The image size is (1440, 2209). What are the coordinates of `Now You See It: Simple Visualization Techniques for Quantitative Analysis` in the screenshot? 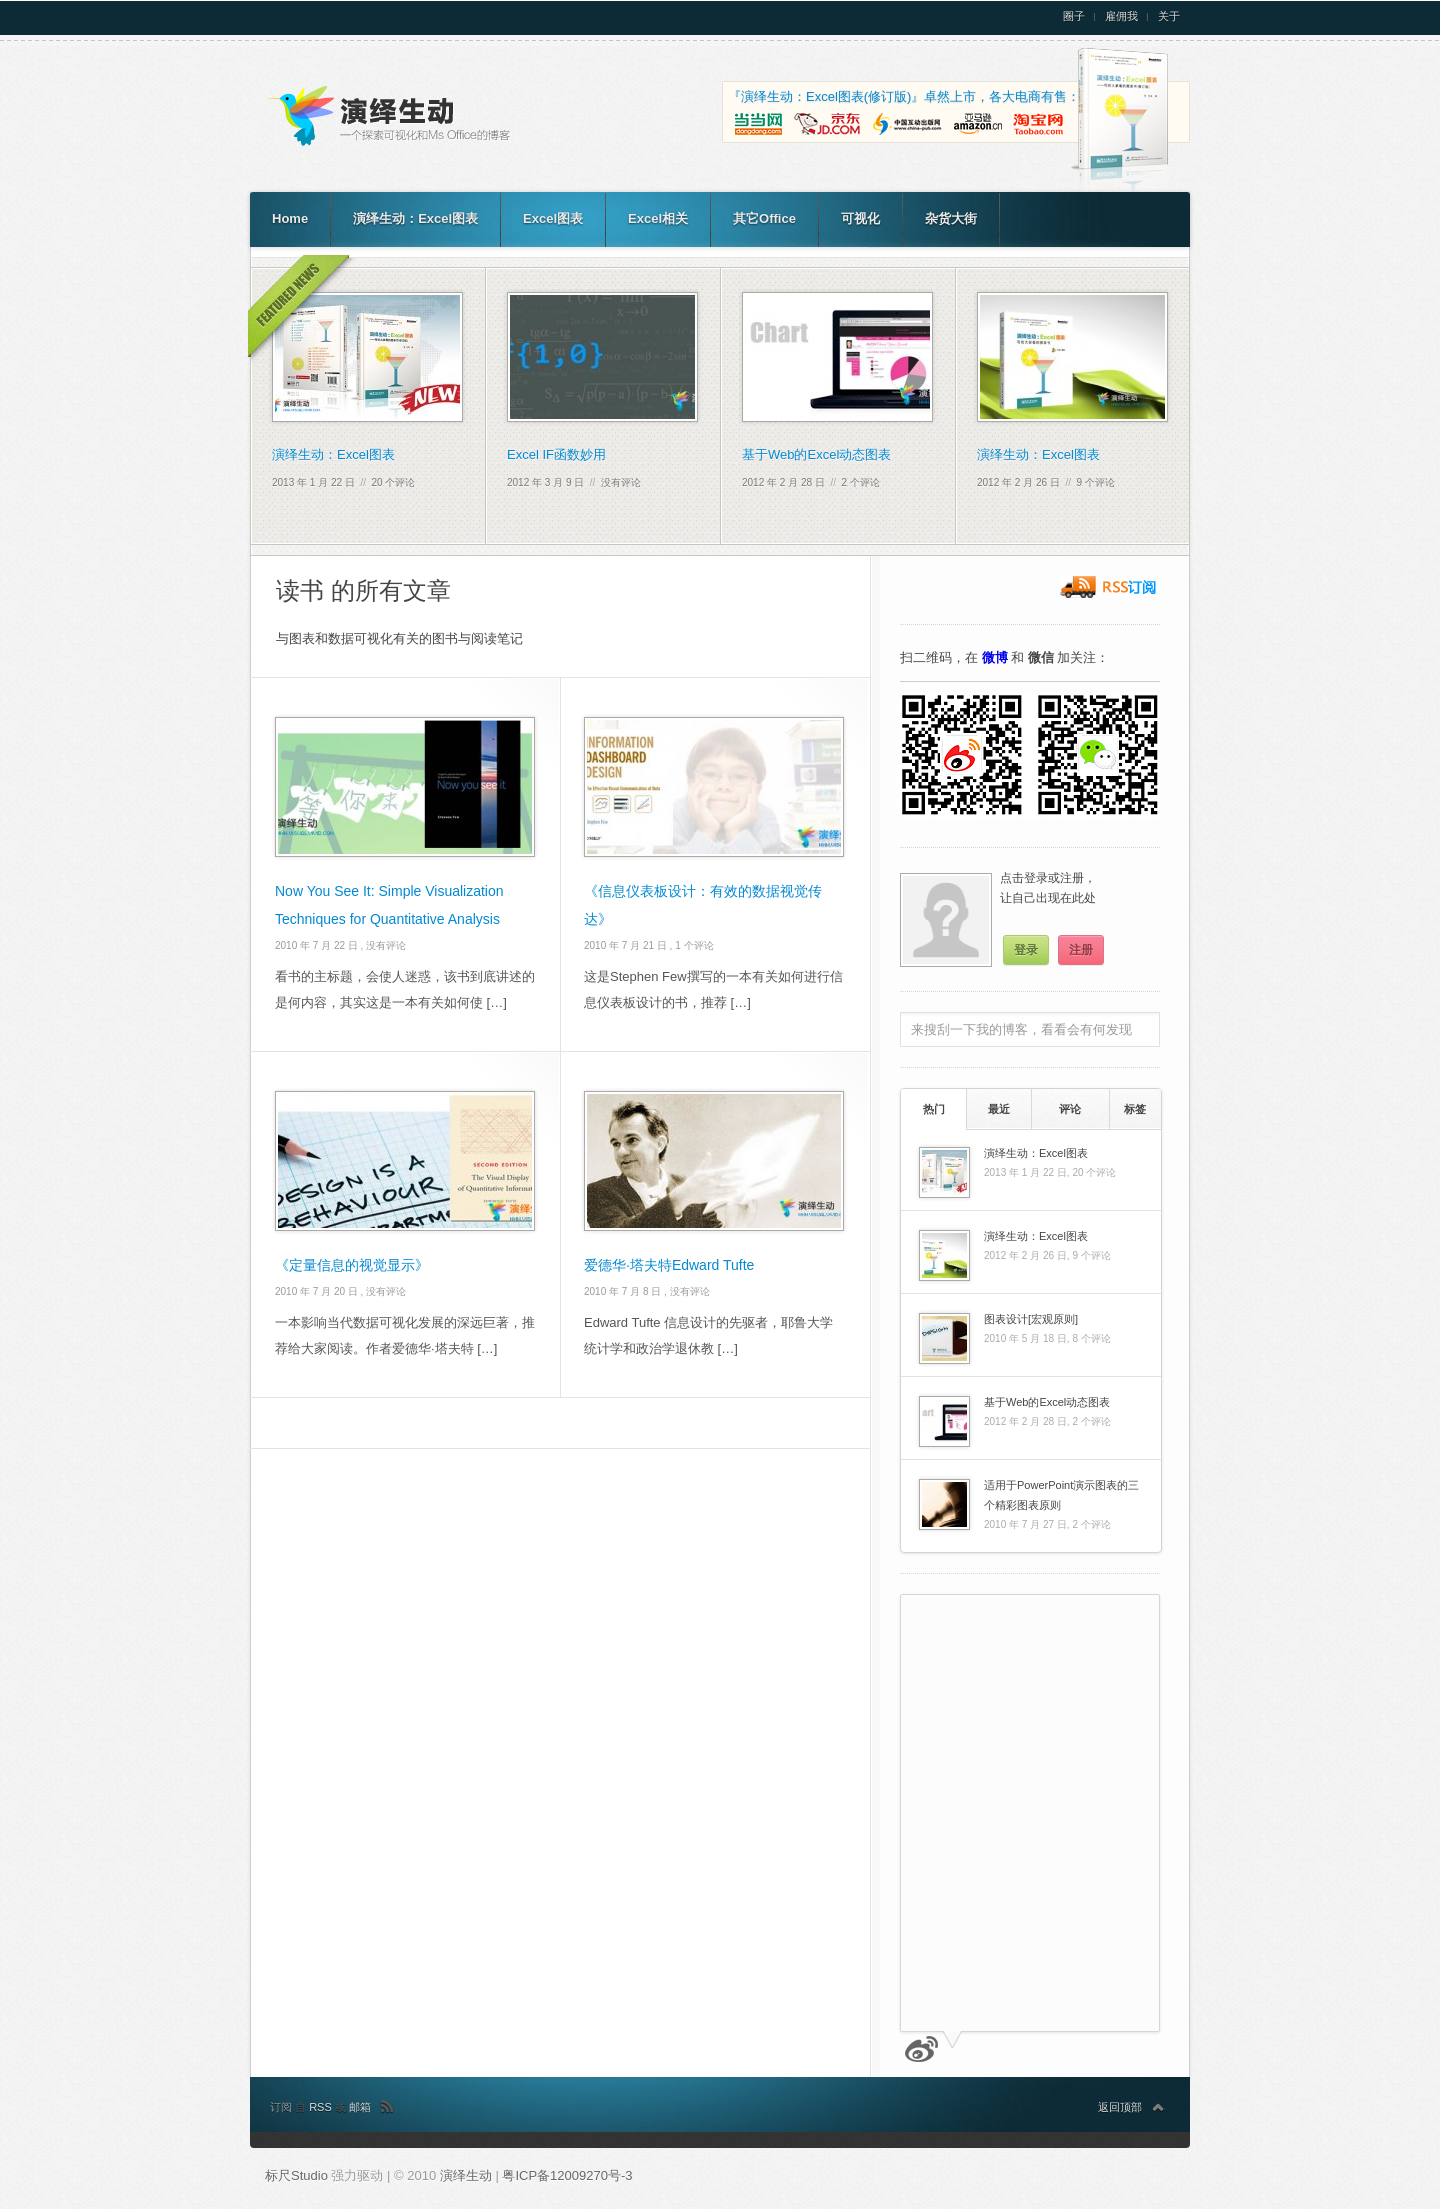 It's located at (389, 905).